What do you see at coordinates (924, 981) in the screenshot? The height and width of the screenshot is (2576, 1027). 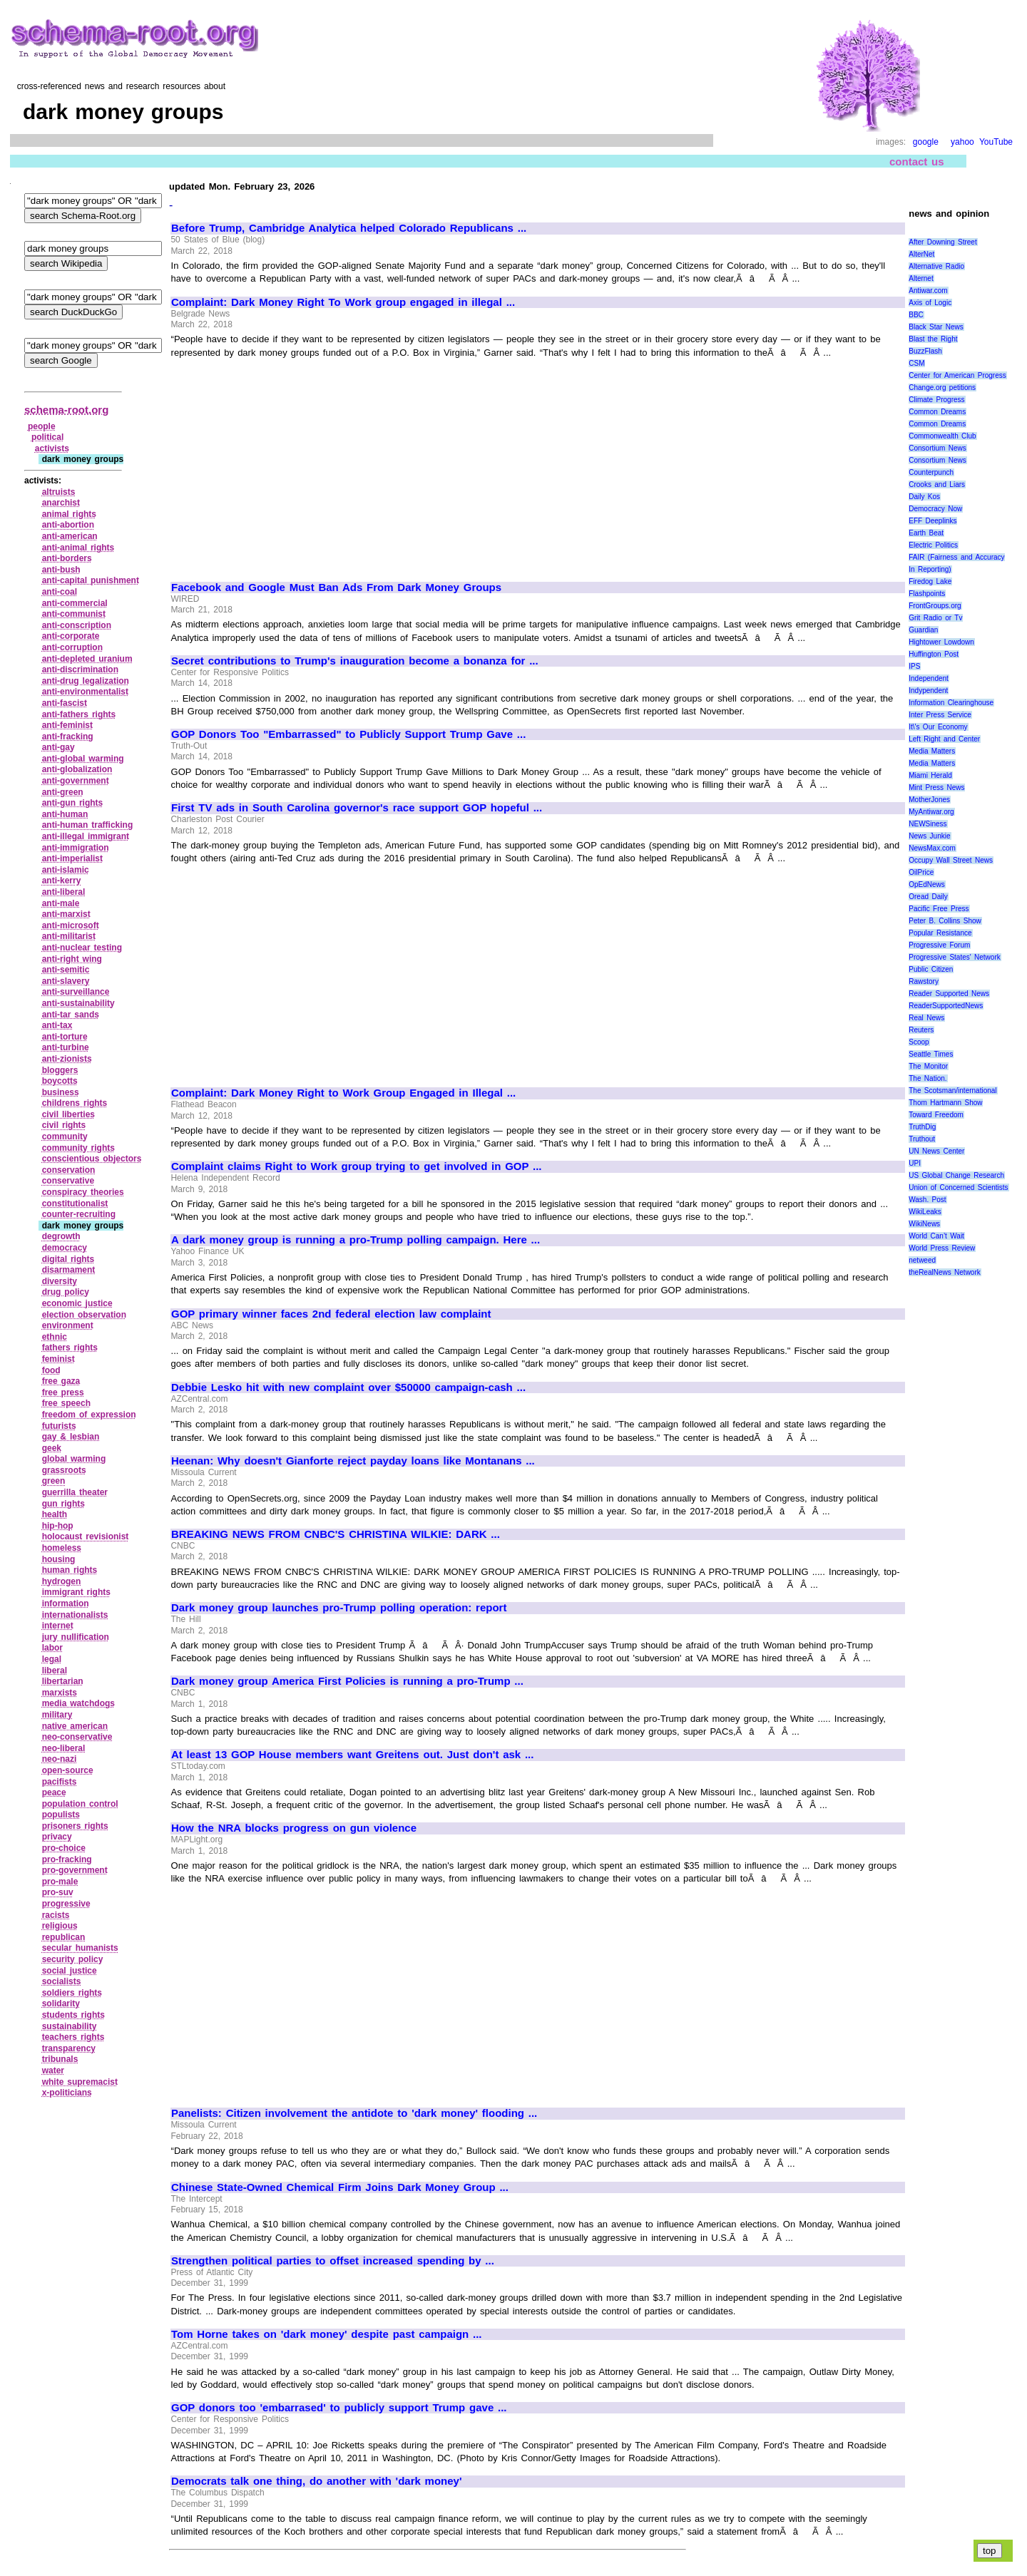 I see `Rawstory` at bounding box center [924, 981].